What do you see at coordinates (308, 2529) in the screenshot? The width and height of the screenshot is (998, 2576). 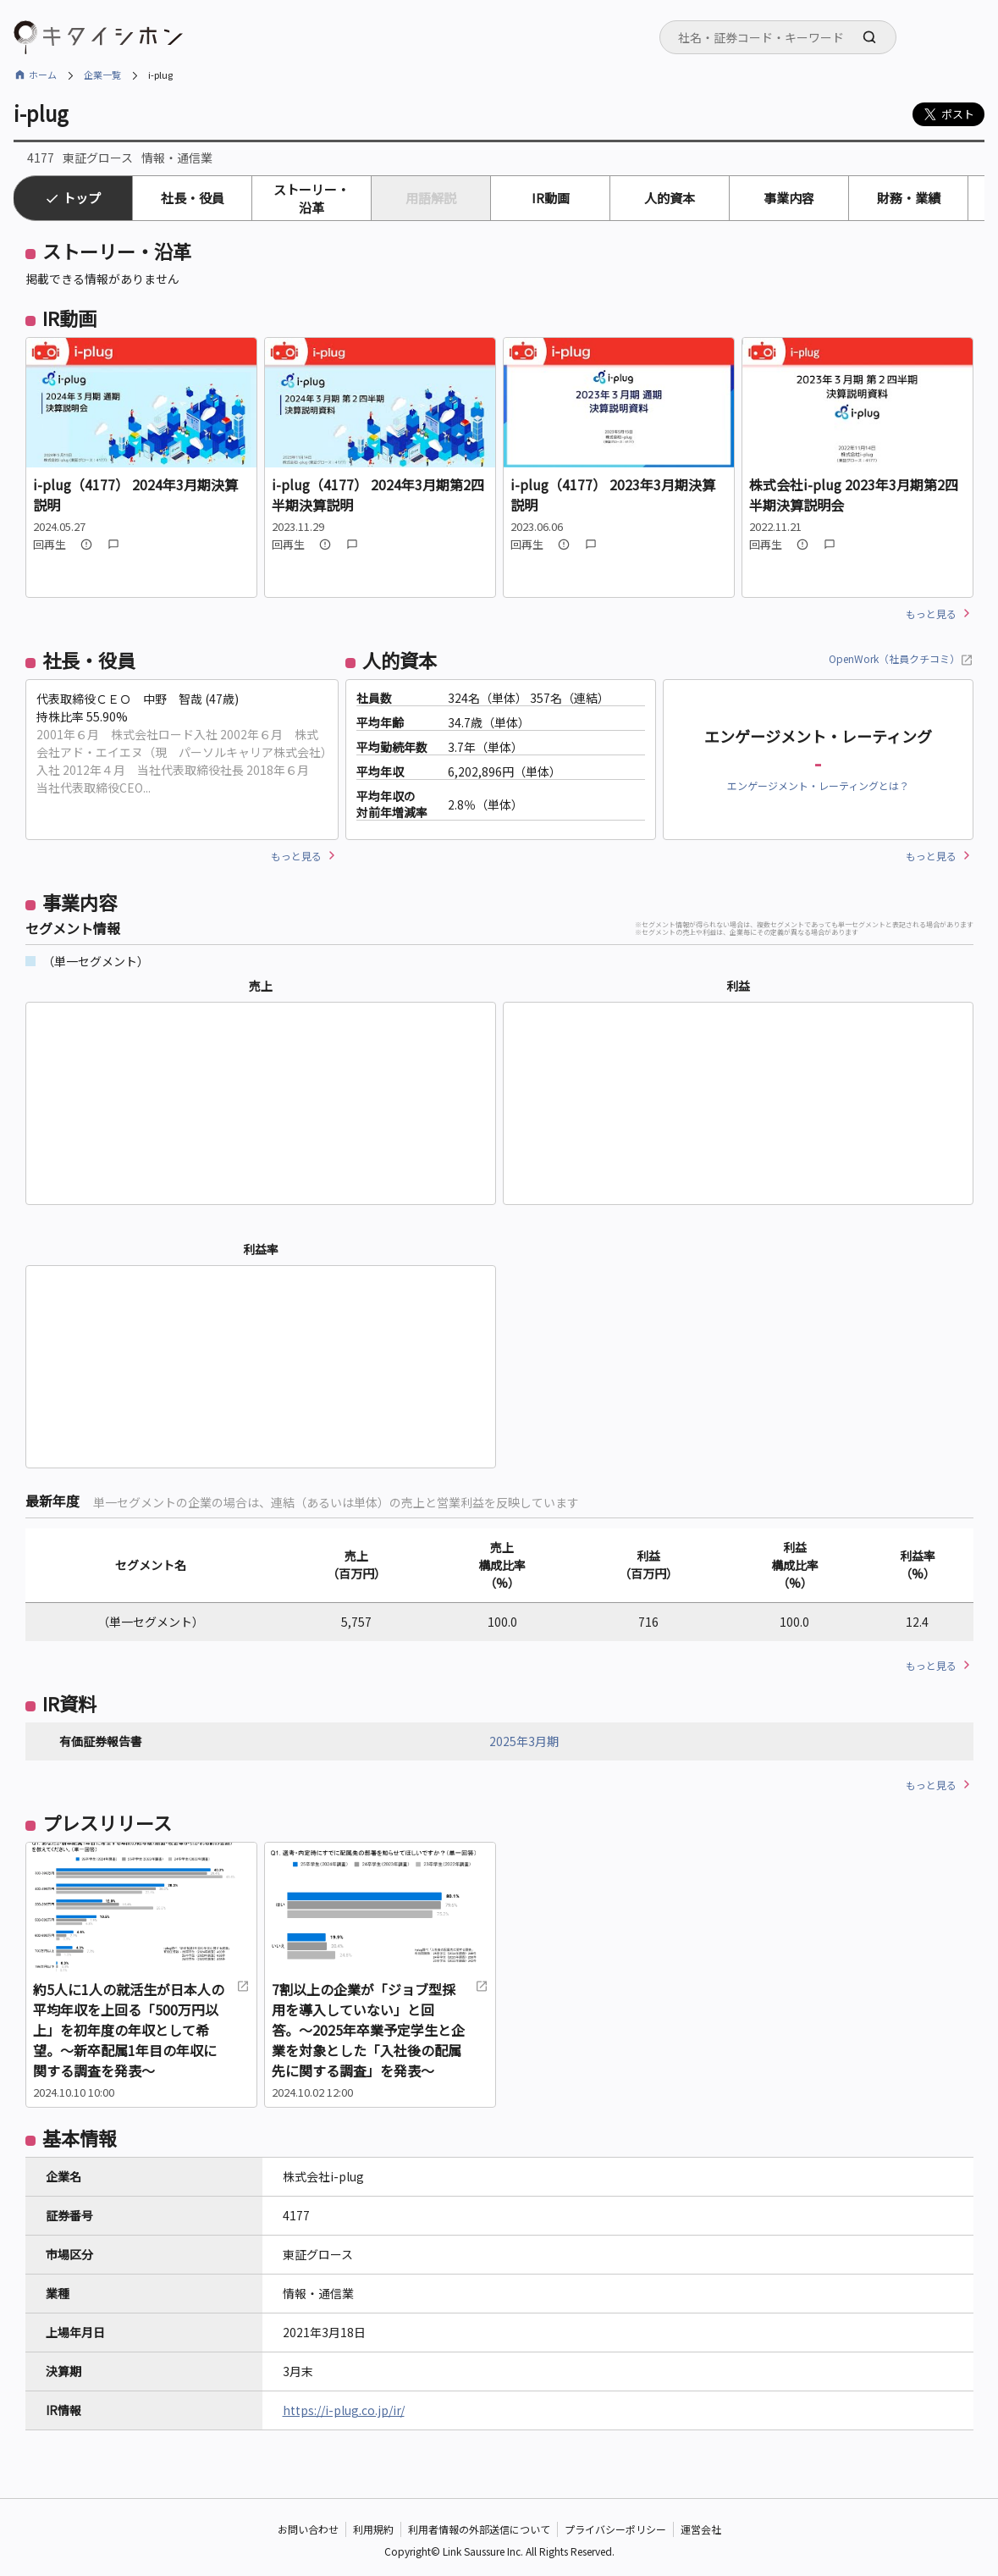 I see `お問い合わせ` at bounding box center [308, 2529].